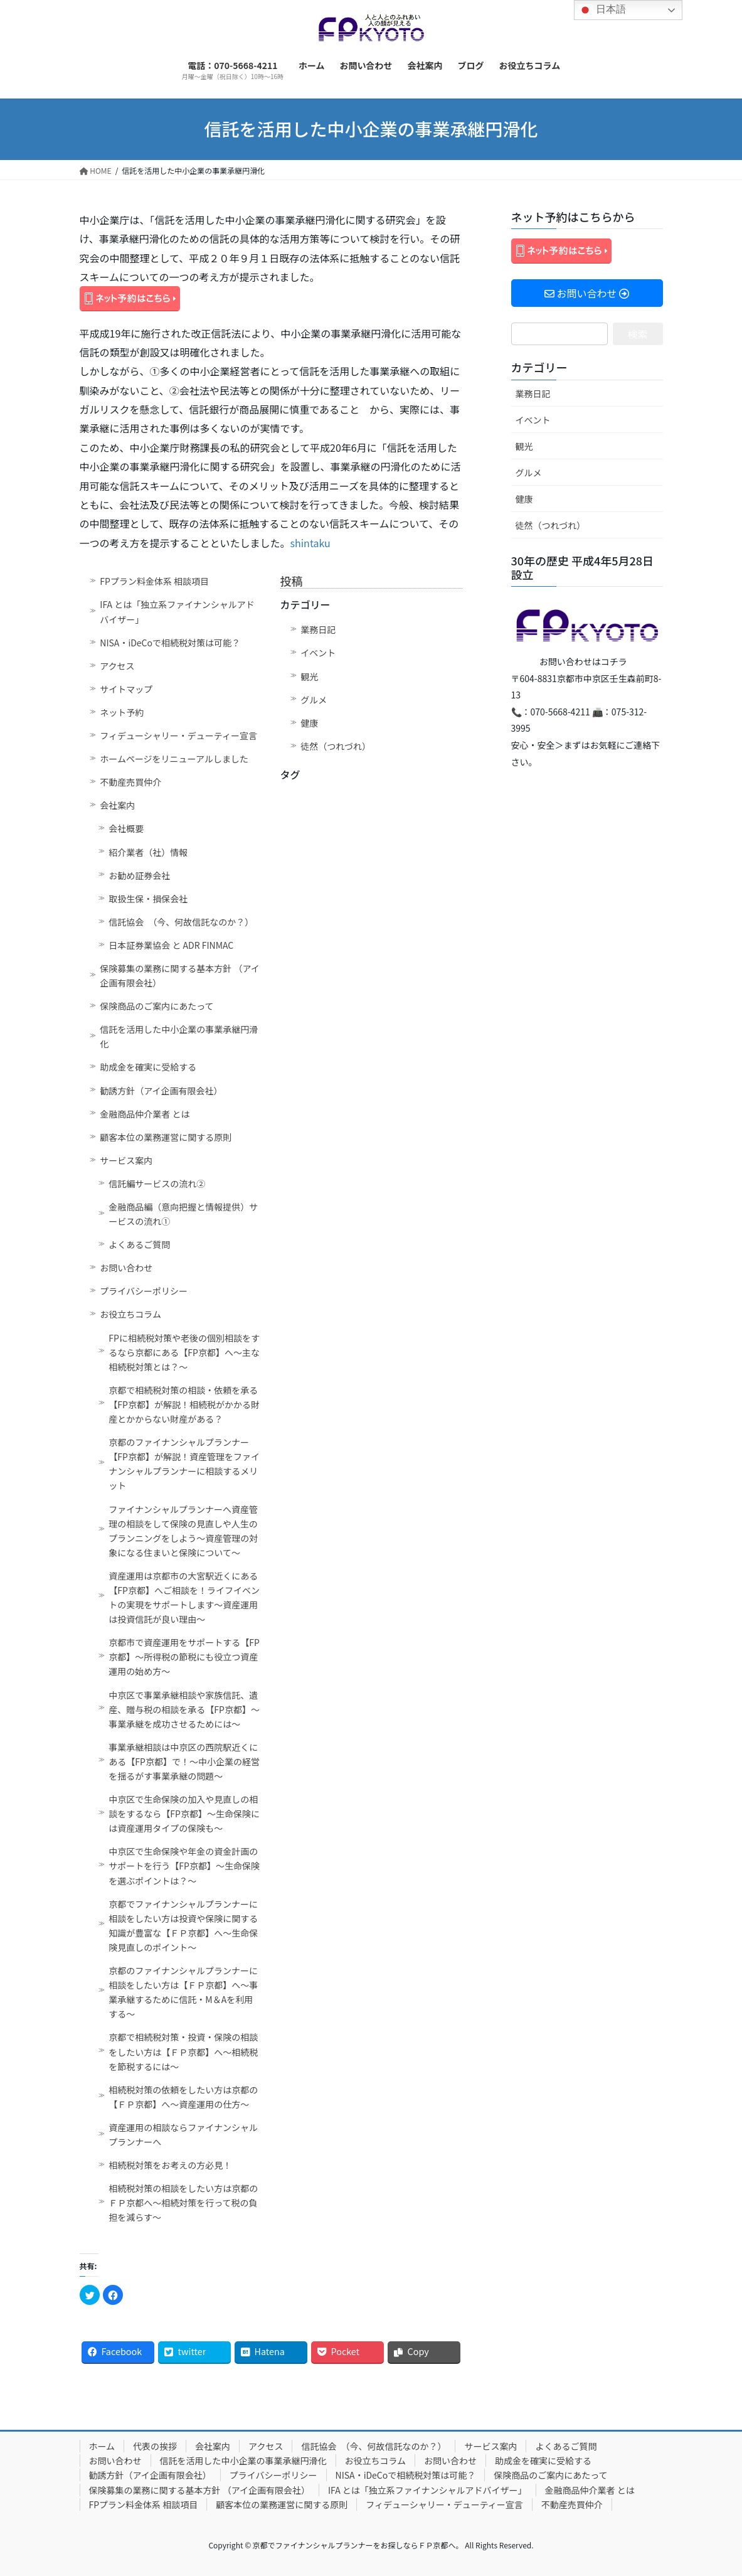  I want to click on サイトマップ, so click(126, 689).